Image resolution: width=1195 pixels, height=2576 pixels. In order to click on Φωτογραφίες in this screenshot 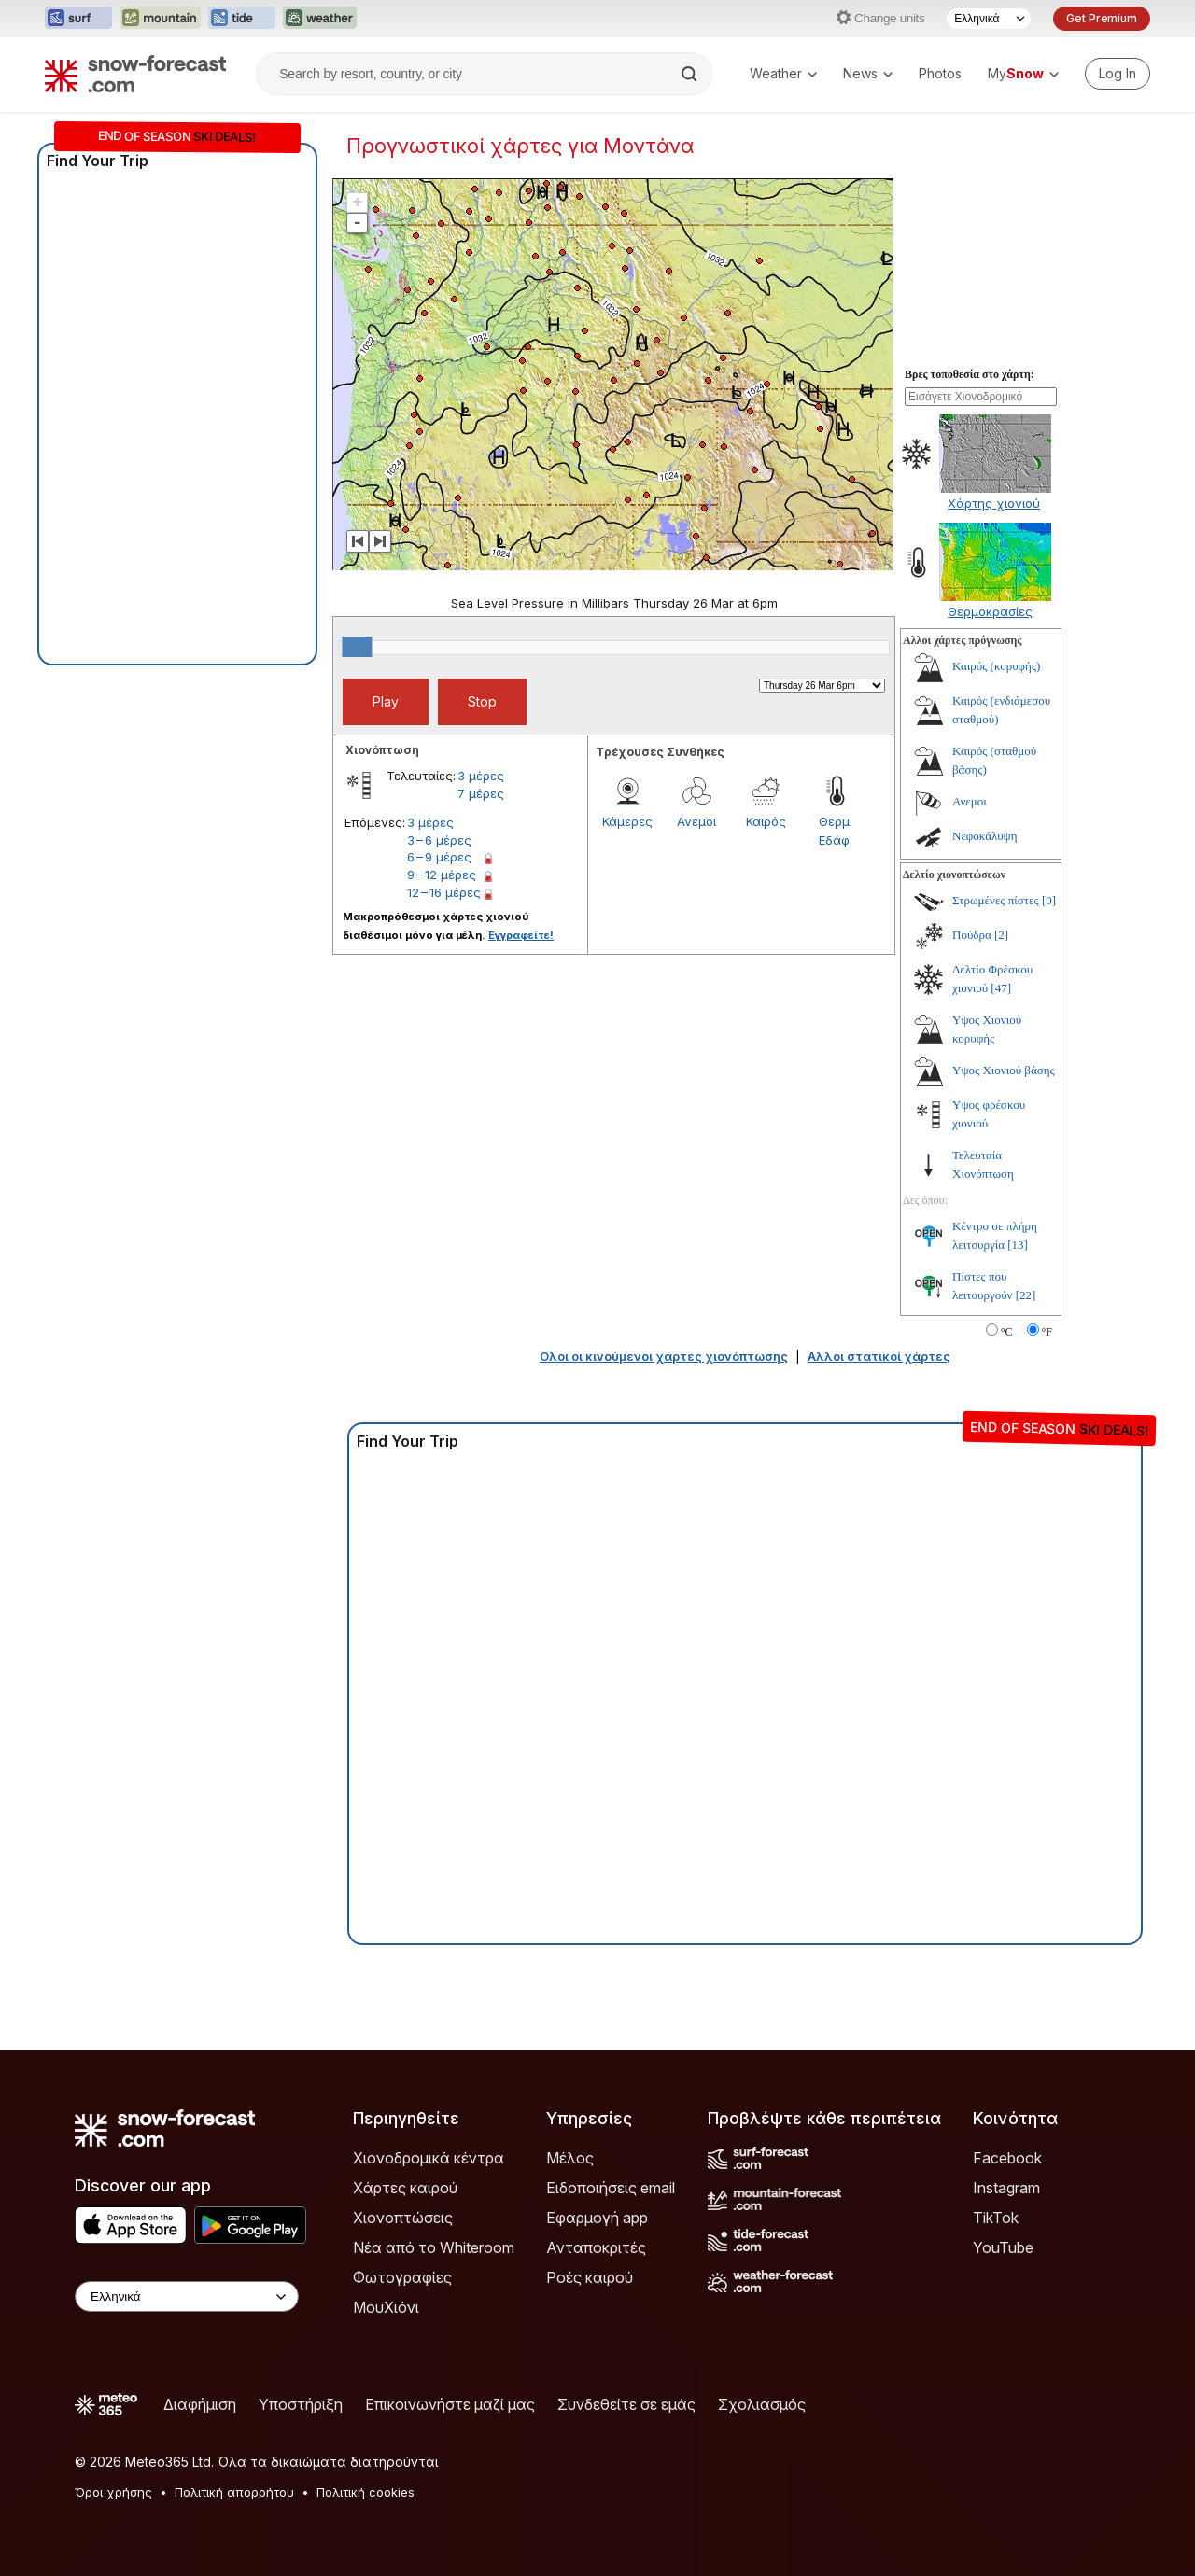, I will do `click(402, 2277)`.